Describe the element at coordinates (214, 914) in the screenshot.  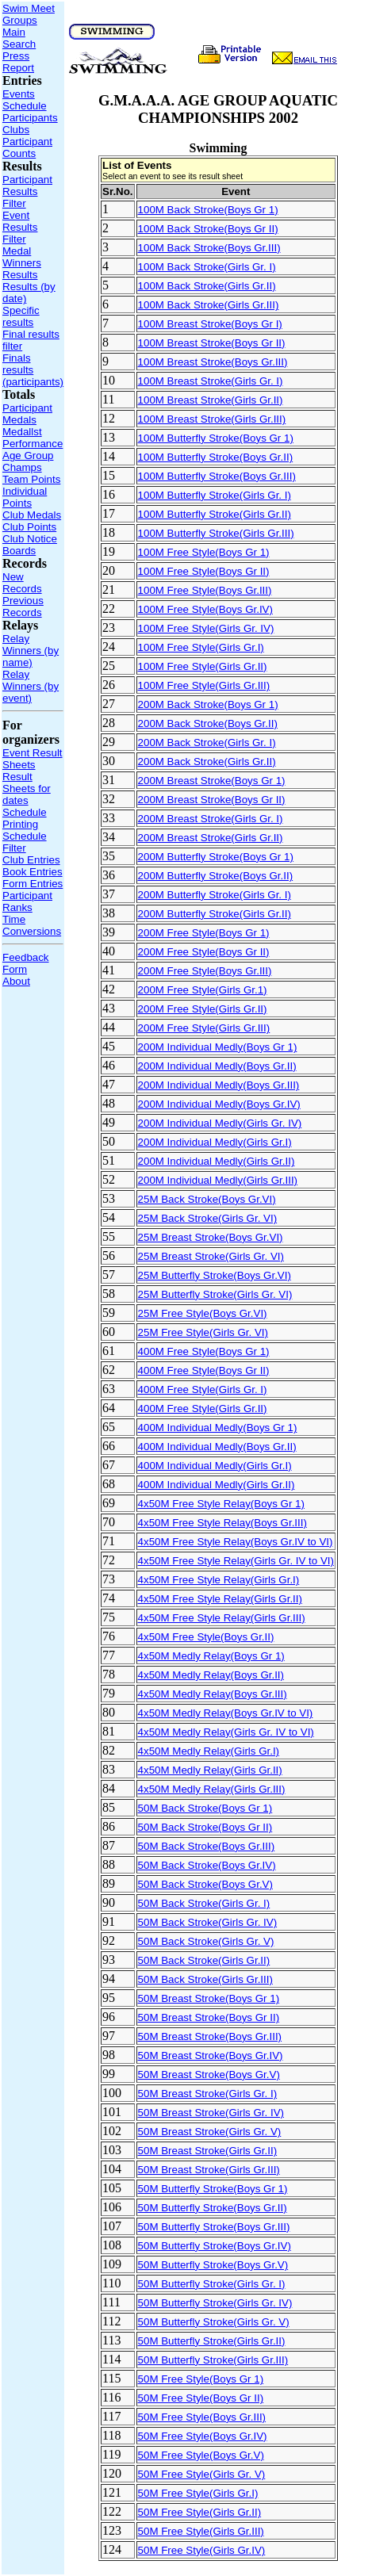
I see `200M Butterfly Stroke(Girls Gr.II)` at that location.